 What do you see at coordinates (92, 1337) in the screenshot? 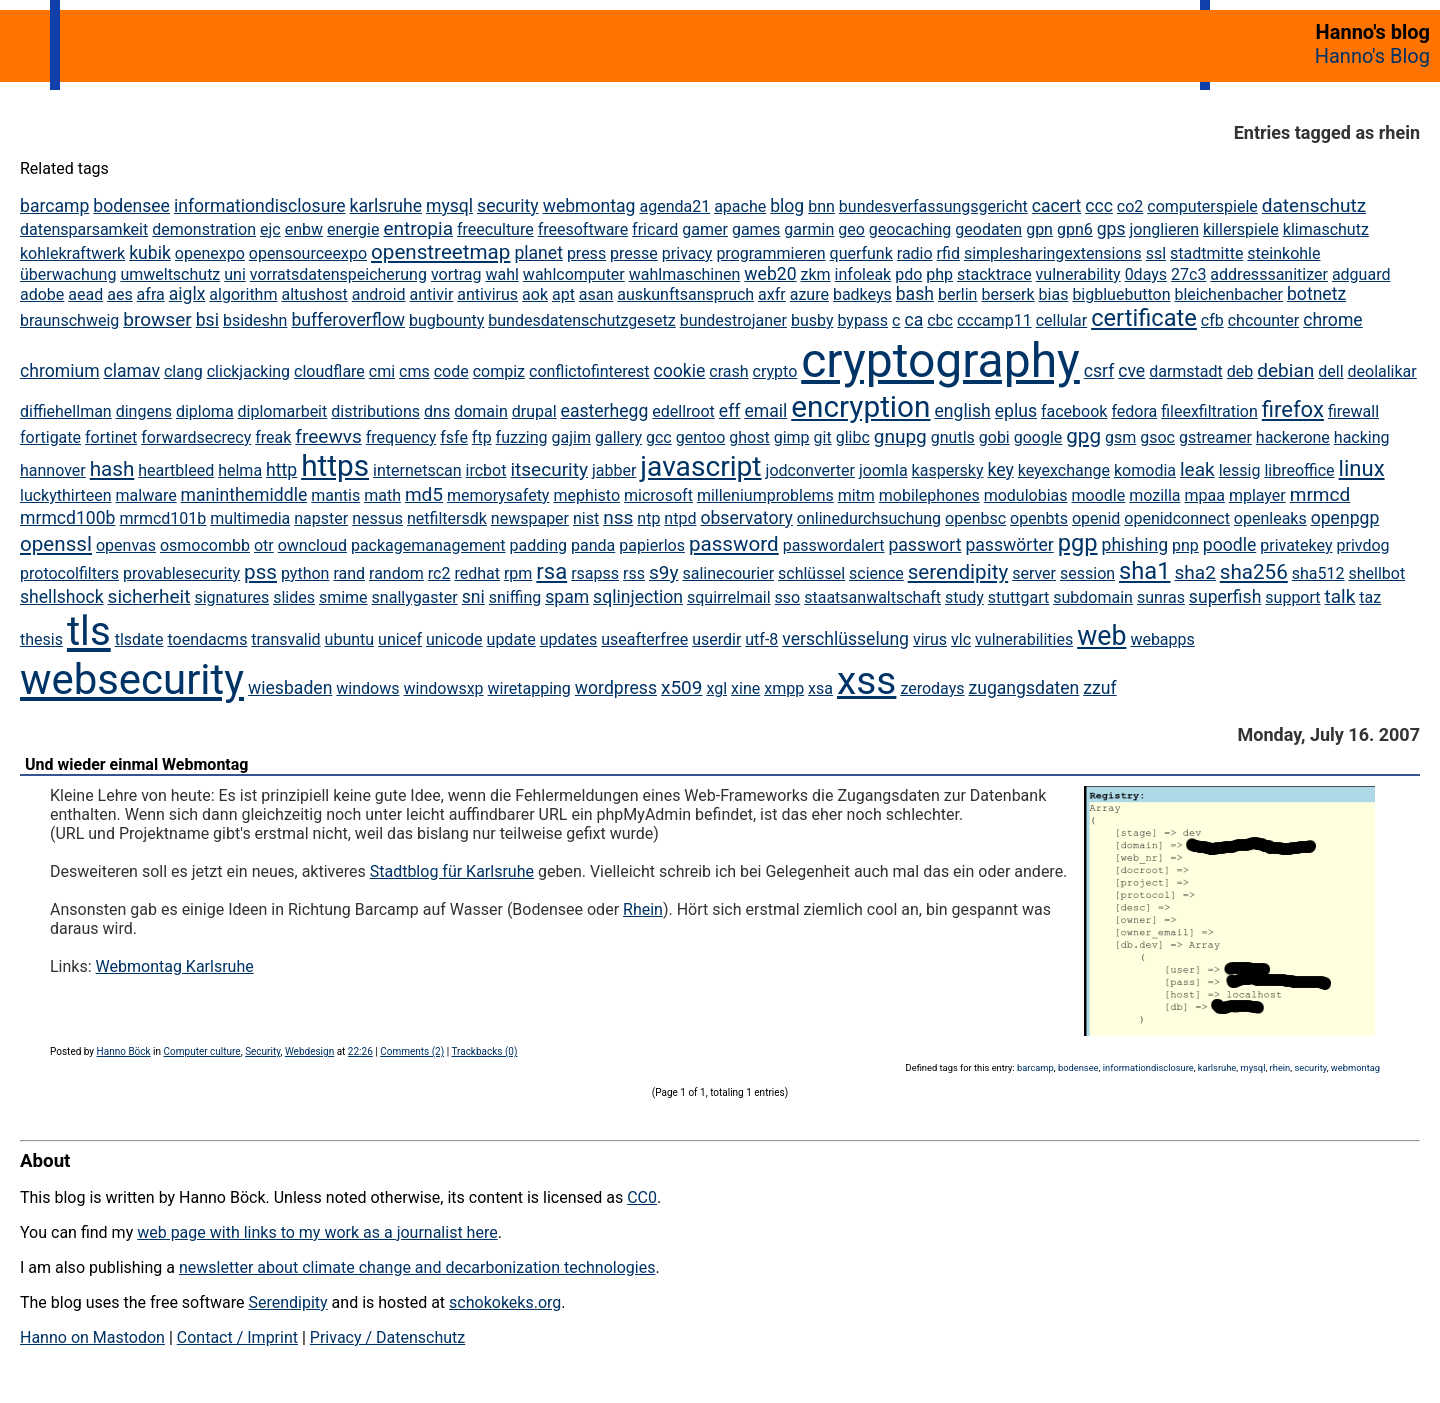
I see `Hanno on Mastodon` at bounding box center [92, 1337].